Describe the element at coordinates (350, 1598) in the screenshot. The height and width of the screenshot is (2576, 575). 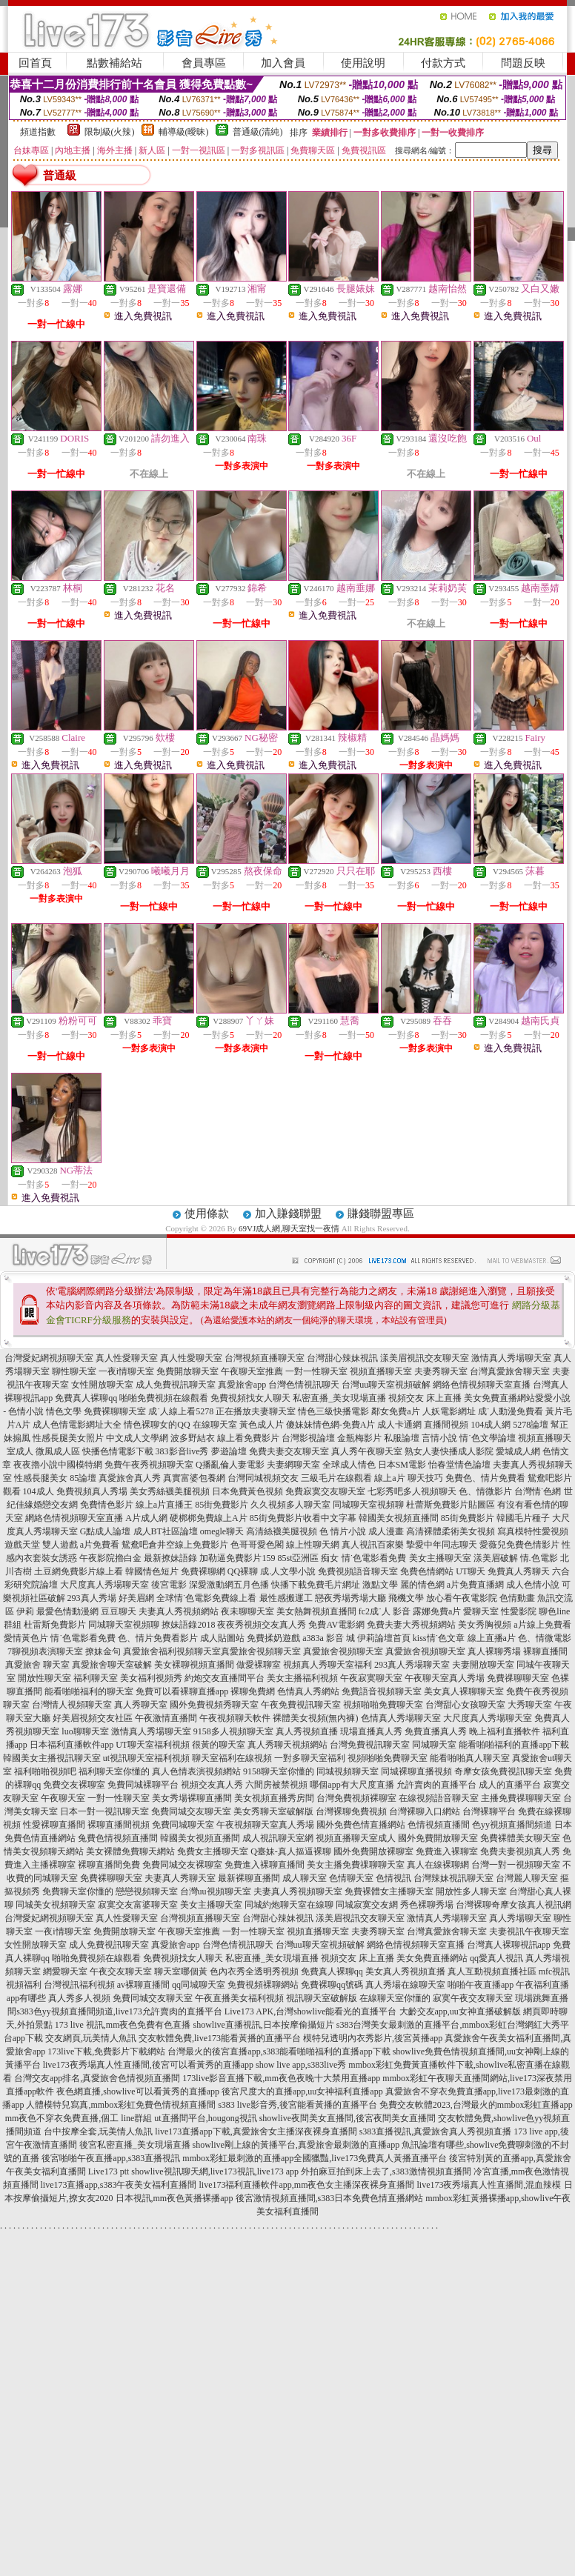
I see `戀夜秀場秀場大廳` at that location.